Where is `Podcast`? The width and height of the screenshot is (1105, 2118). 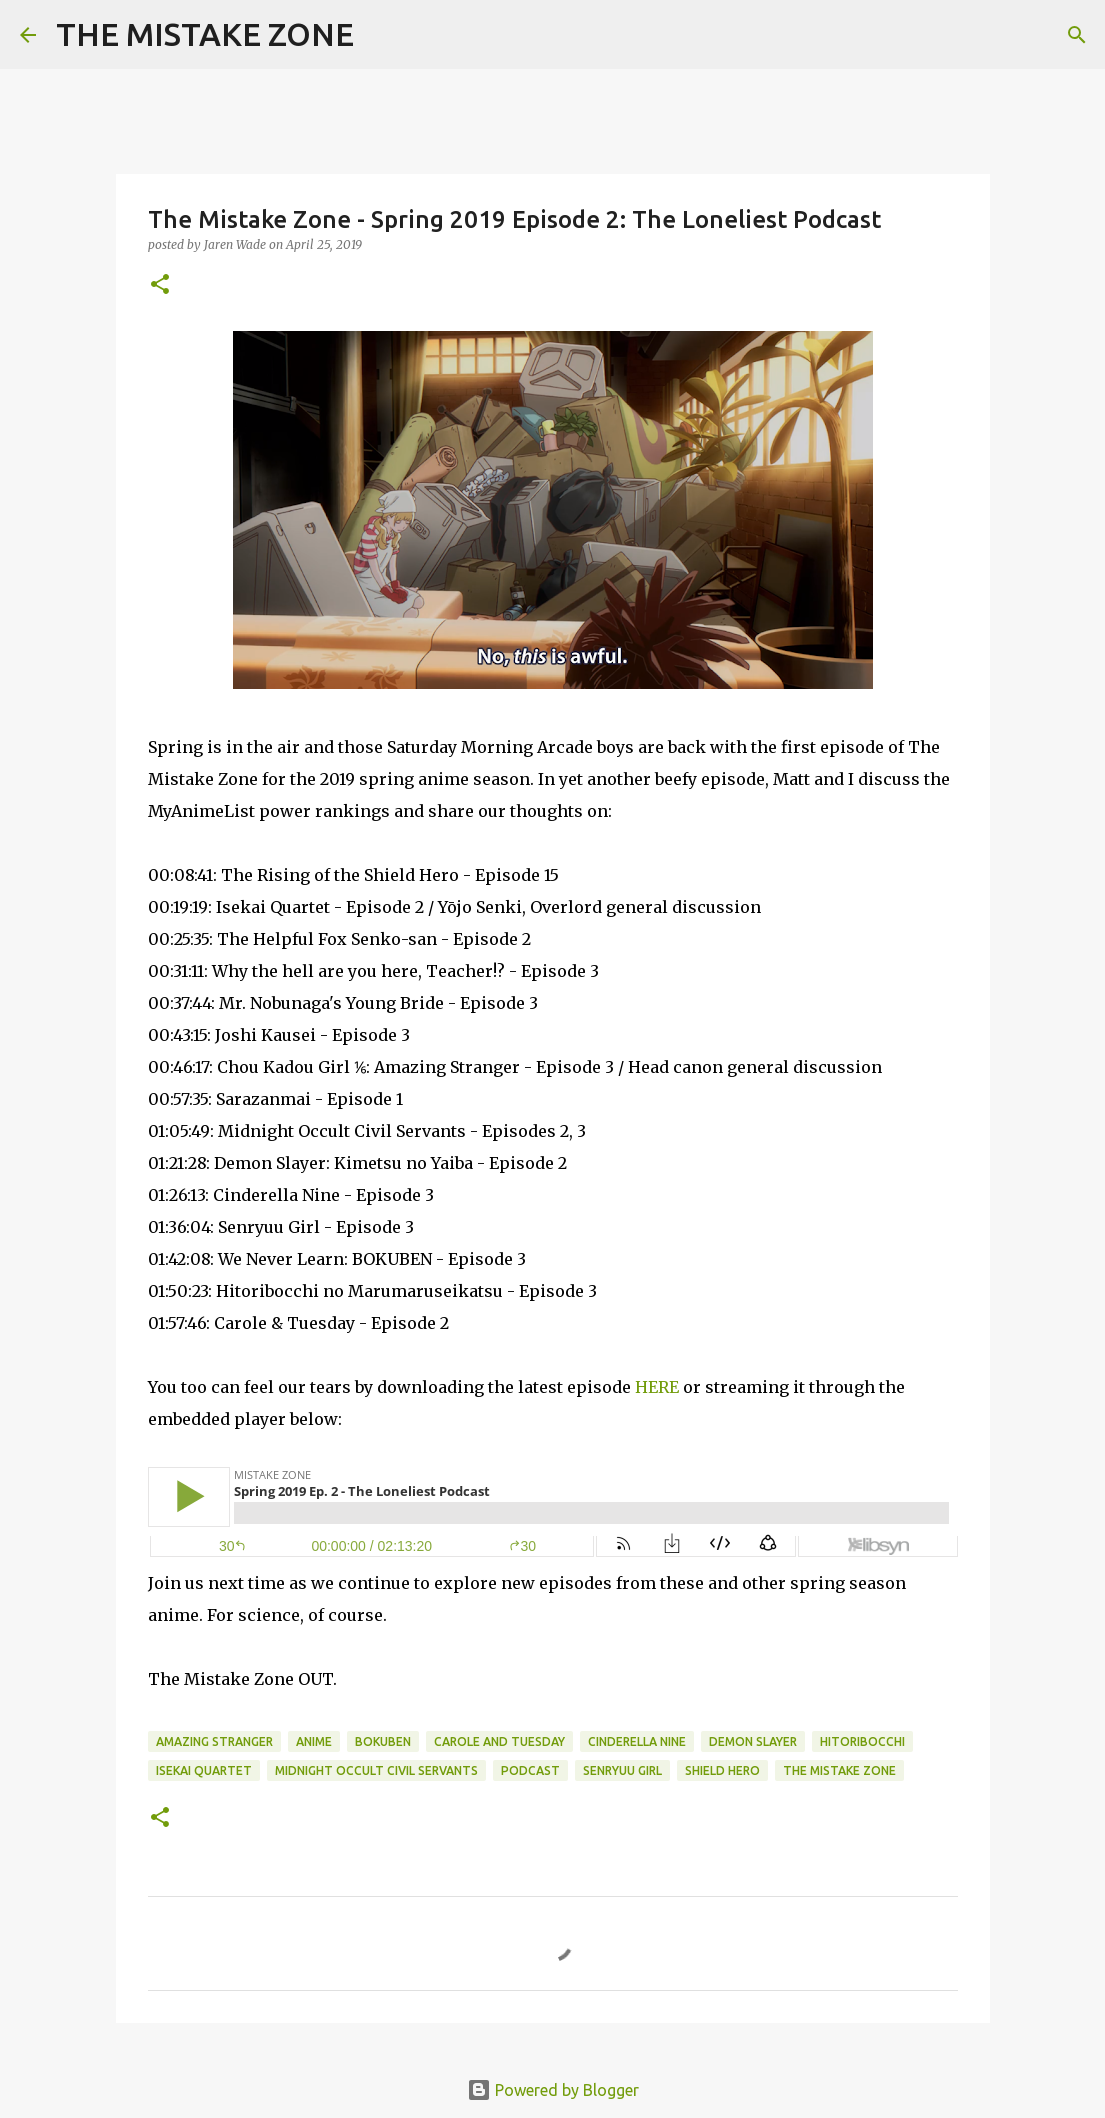 Podcast is located at coordinates (530, 1770).